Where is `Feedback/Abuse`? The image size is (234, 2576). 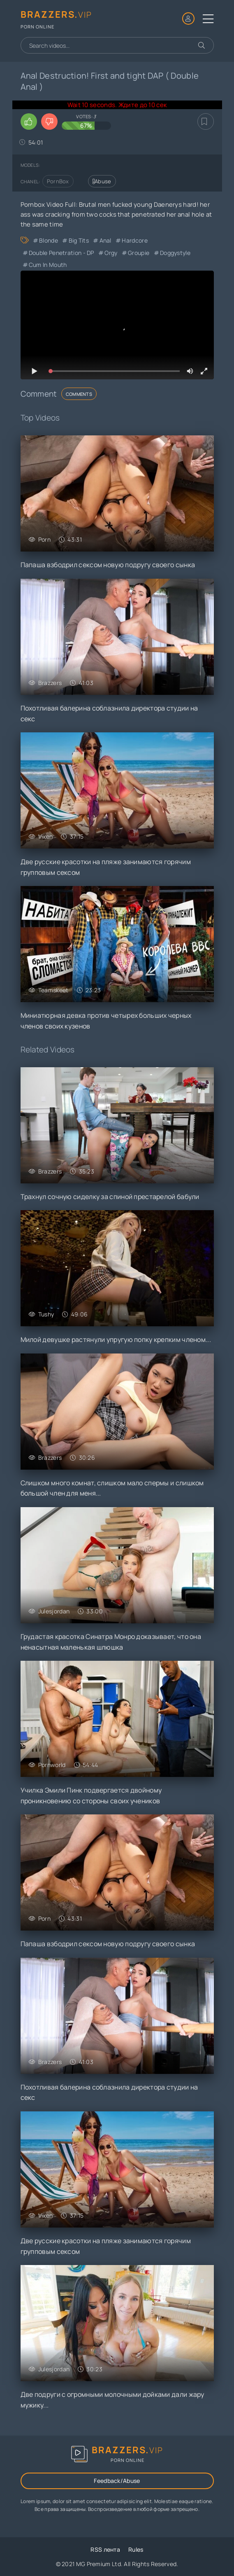 Feedback/Abuse is located at coordinates (117, 2481).